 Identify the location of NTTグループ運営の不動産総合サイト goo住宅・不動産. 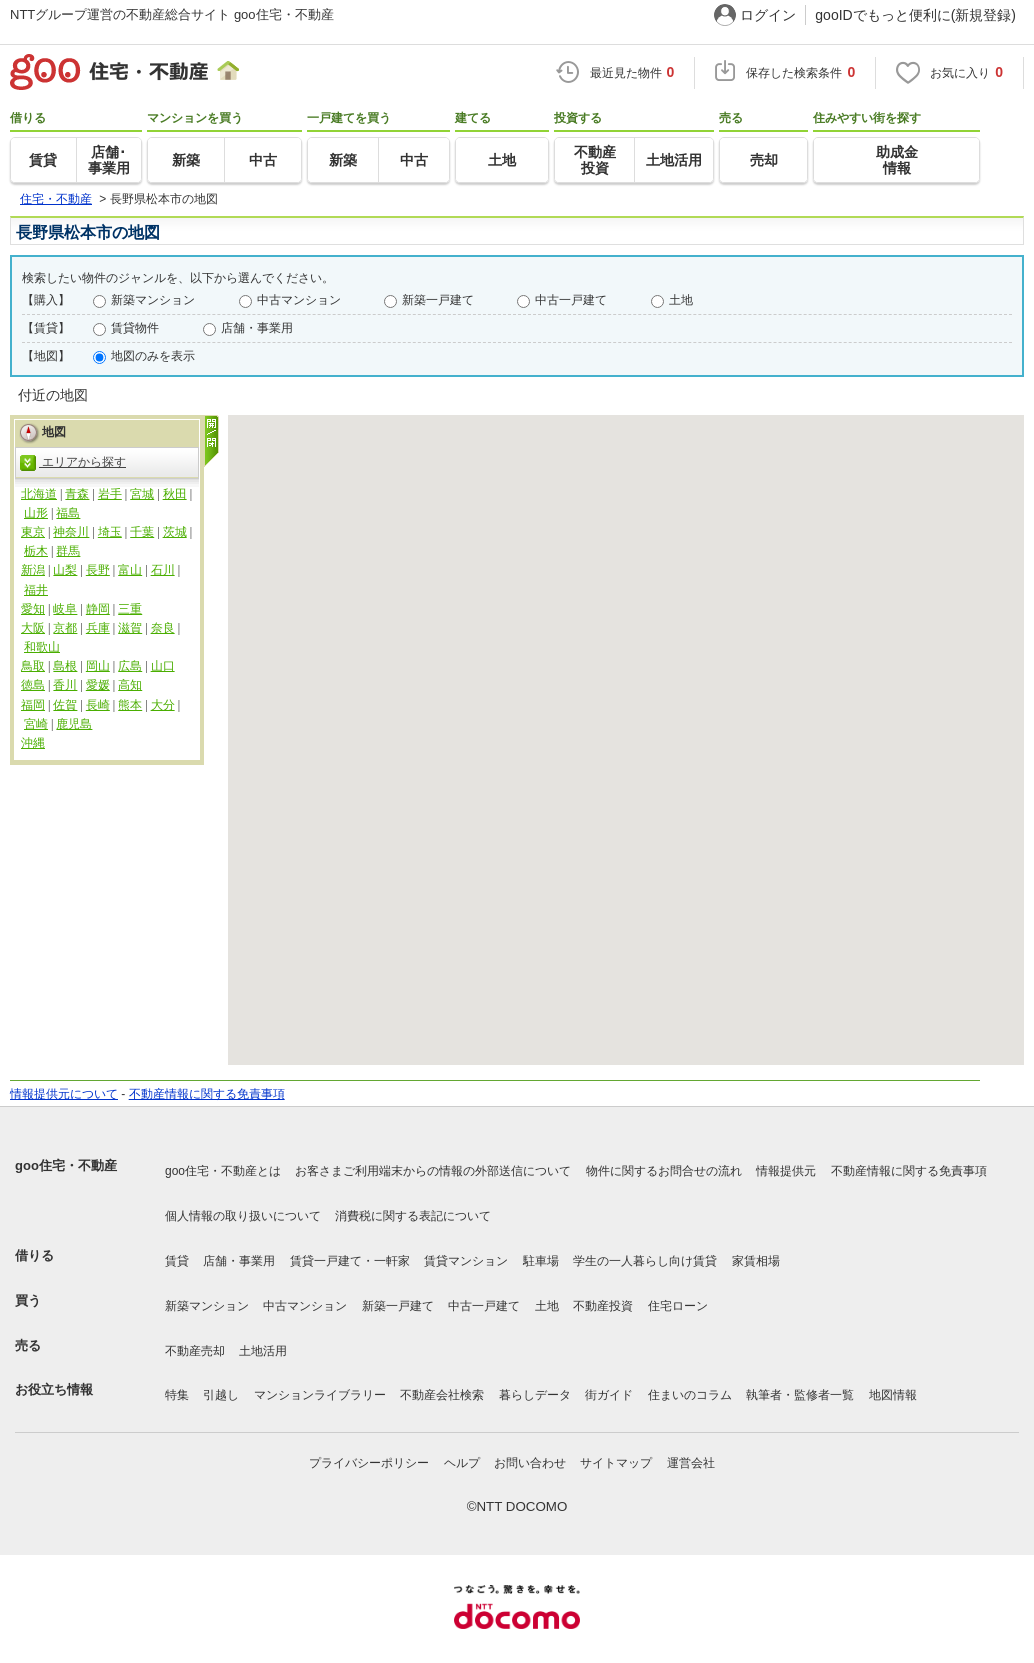
(172, 14).